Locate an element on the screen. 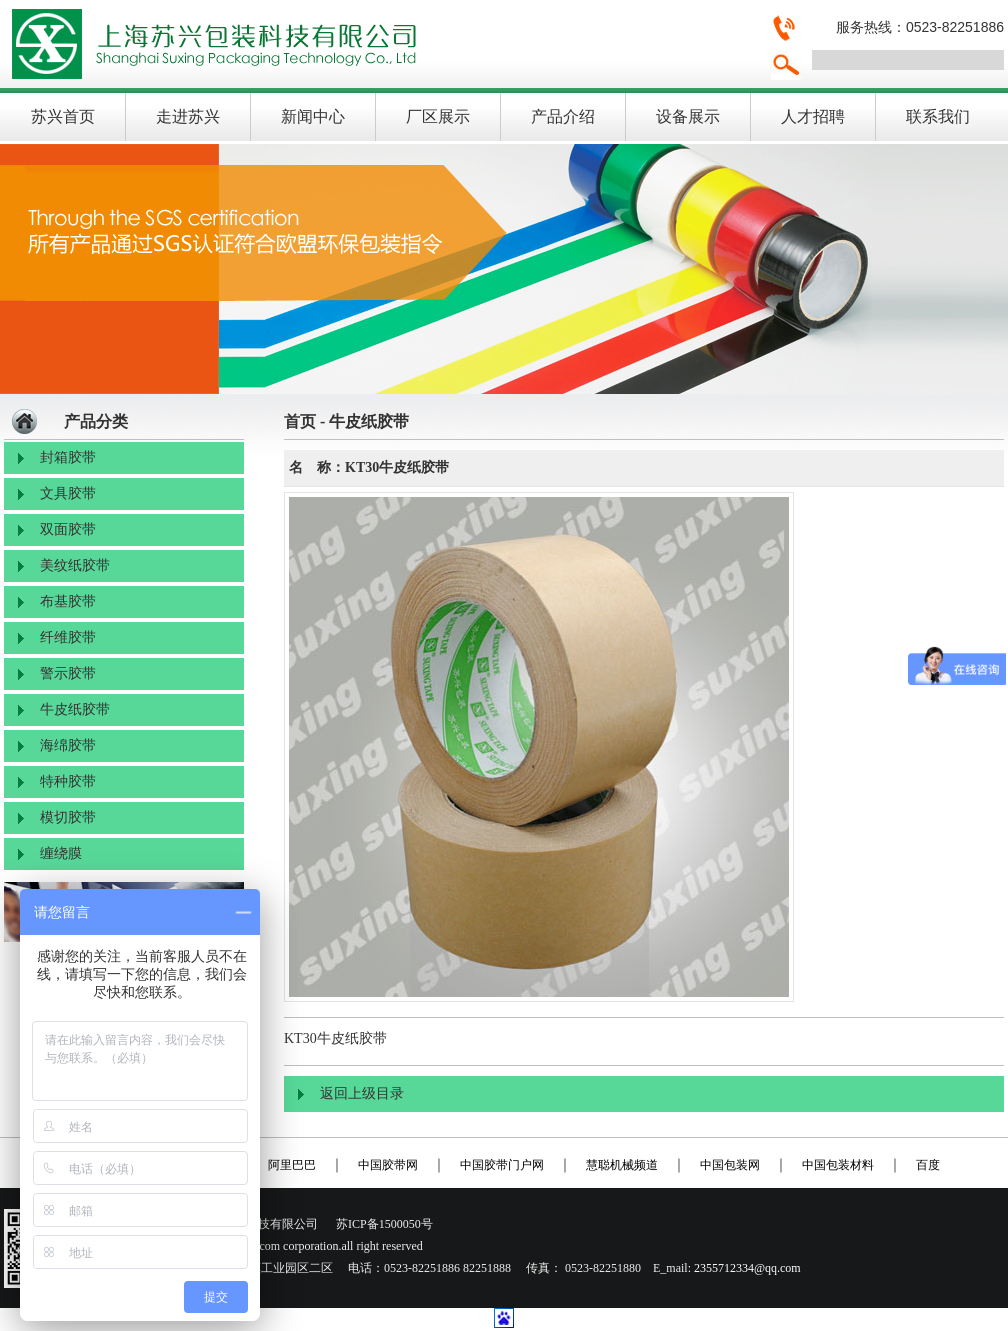  中国包装网 is located at coordinates (730, 1165).